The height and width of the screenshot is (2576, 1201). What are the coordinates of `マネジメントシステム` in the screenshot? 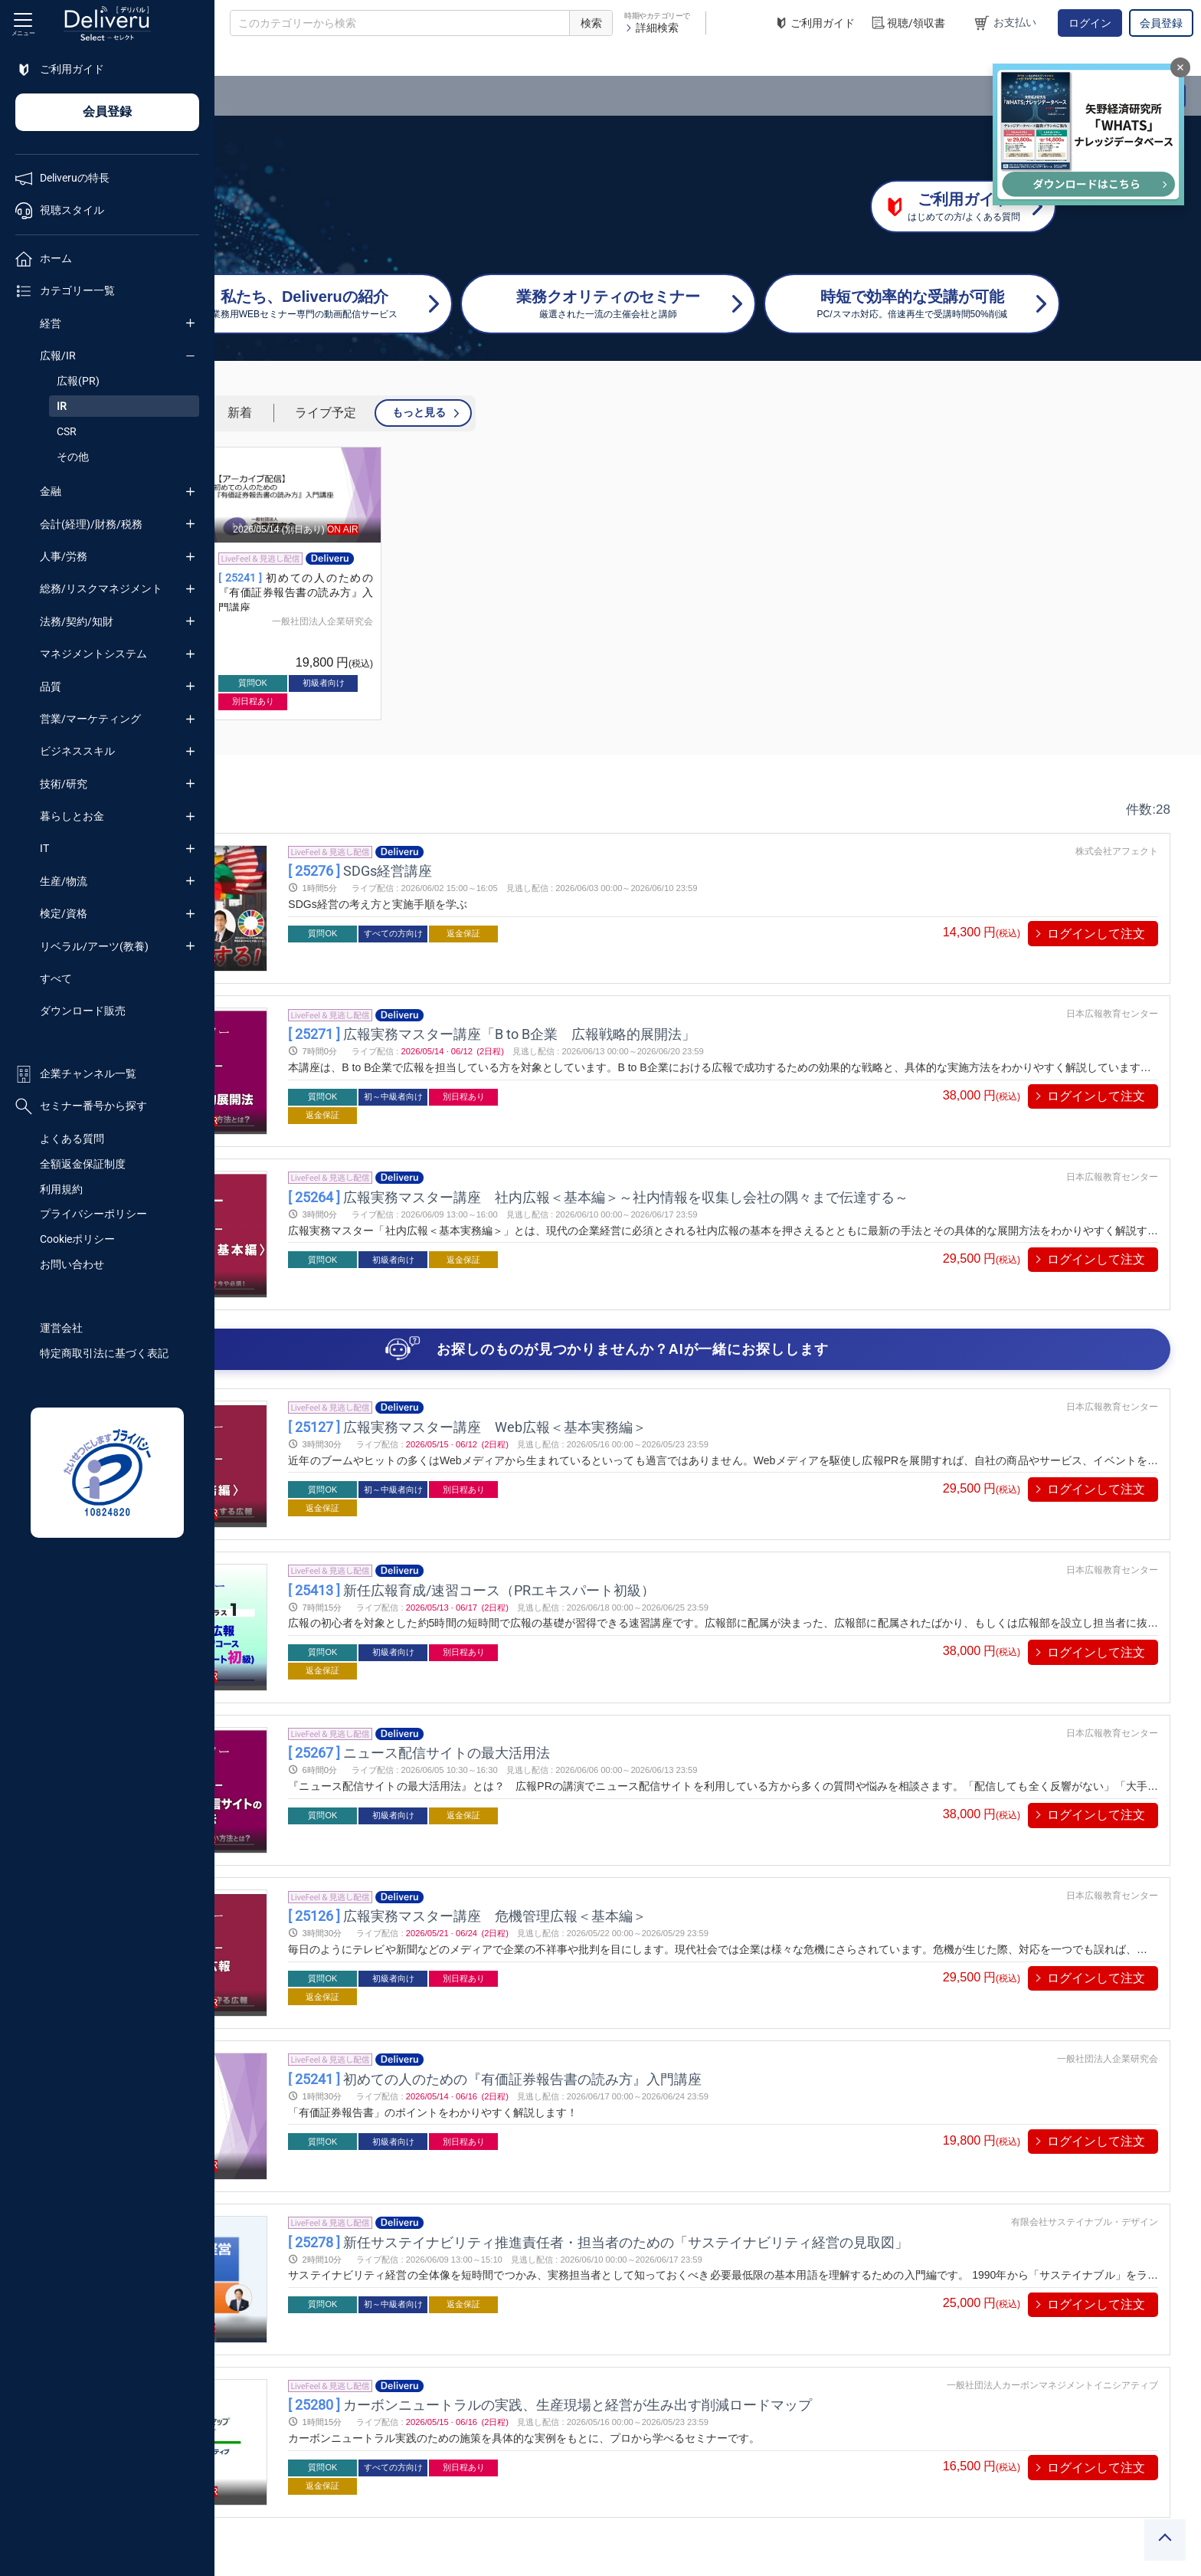 It's located at (93, 653).